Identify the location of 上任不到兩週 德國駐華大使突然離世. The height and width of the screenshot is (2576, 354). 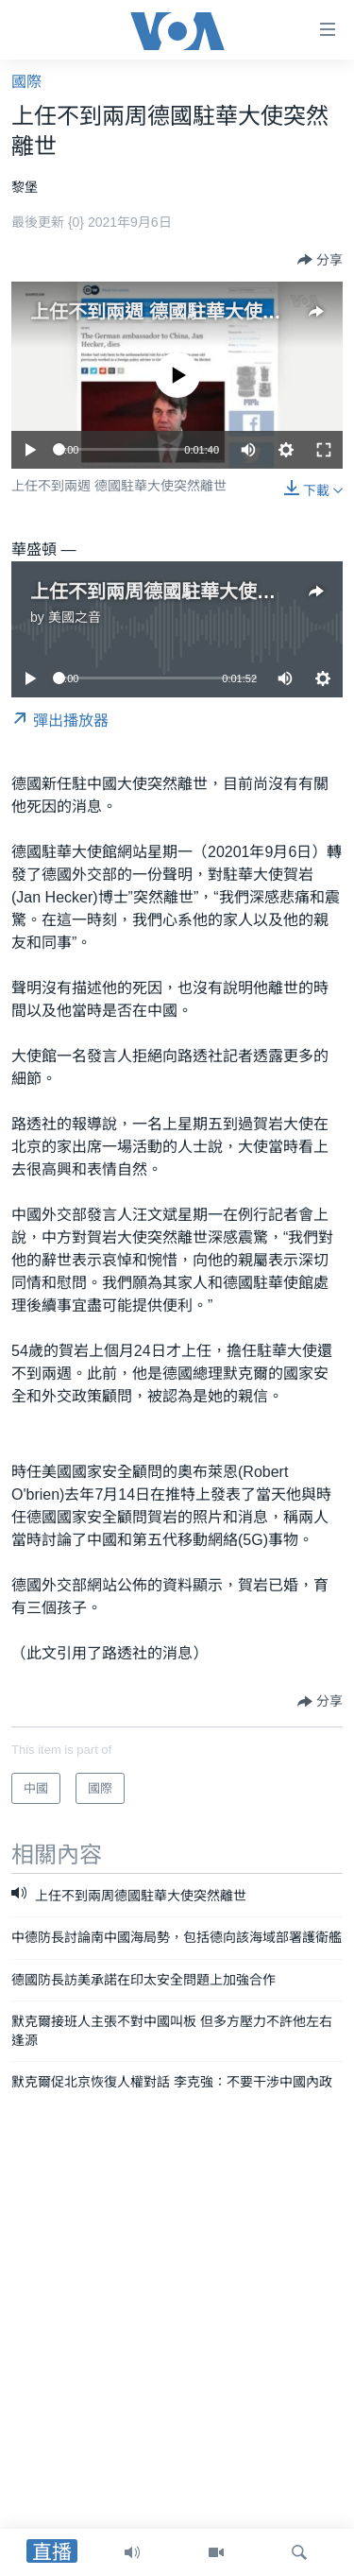
(184, 311).